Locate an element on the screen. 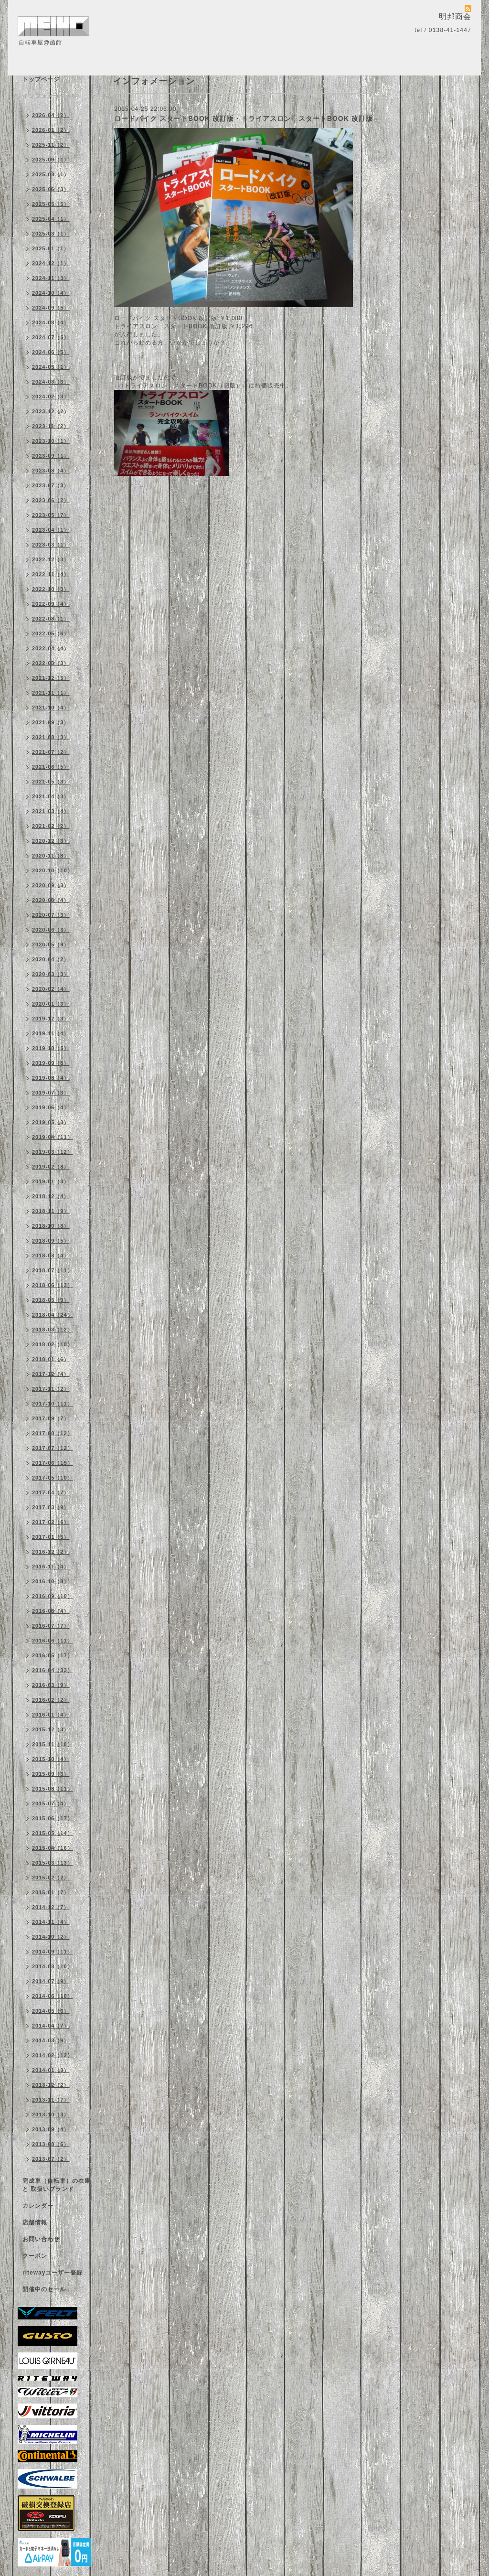  2020-03（3） is located at coordinates (51, 974).